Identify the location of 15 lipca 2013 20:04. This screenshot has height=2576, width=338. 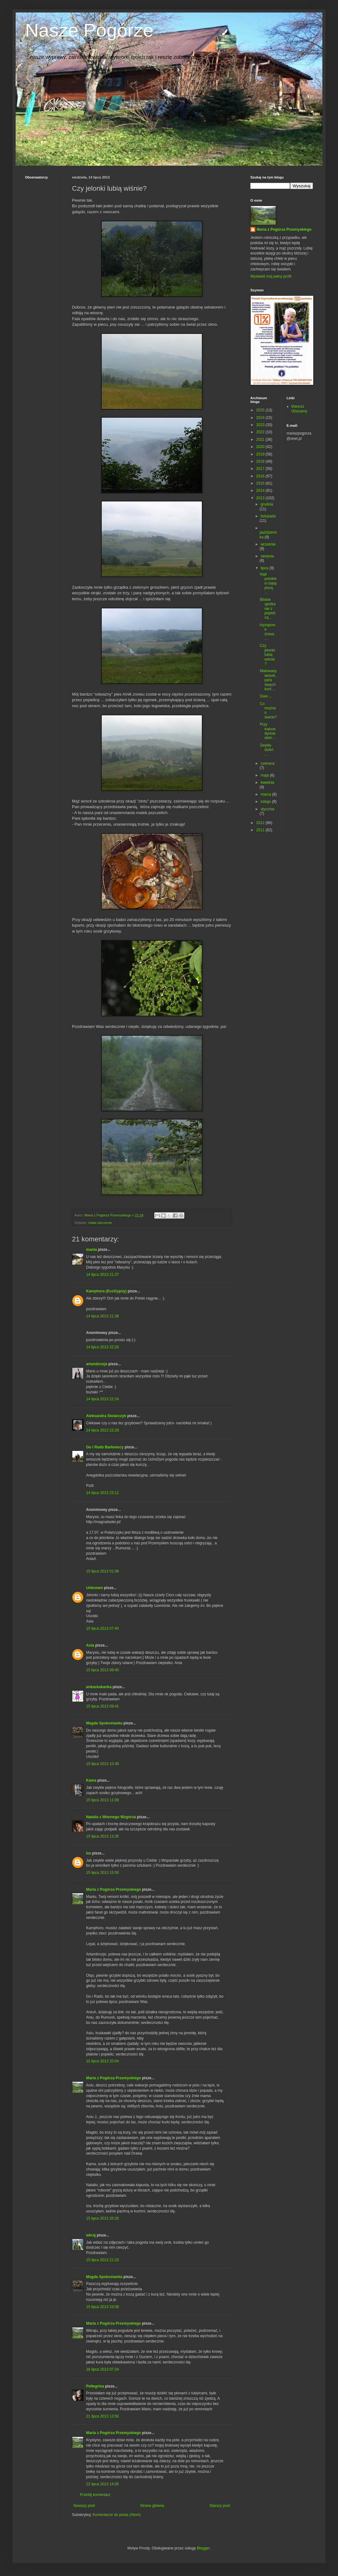
(102, 2061).